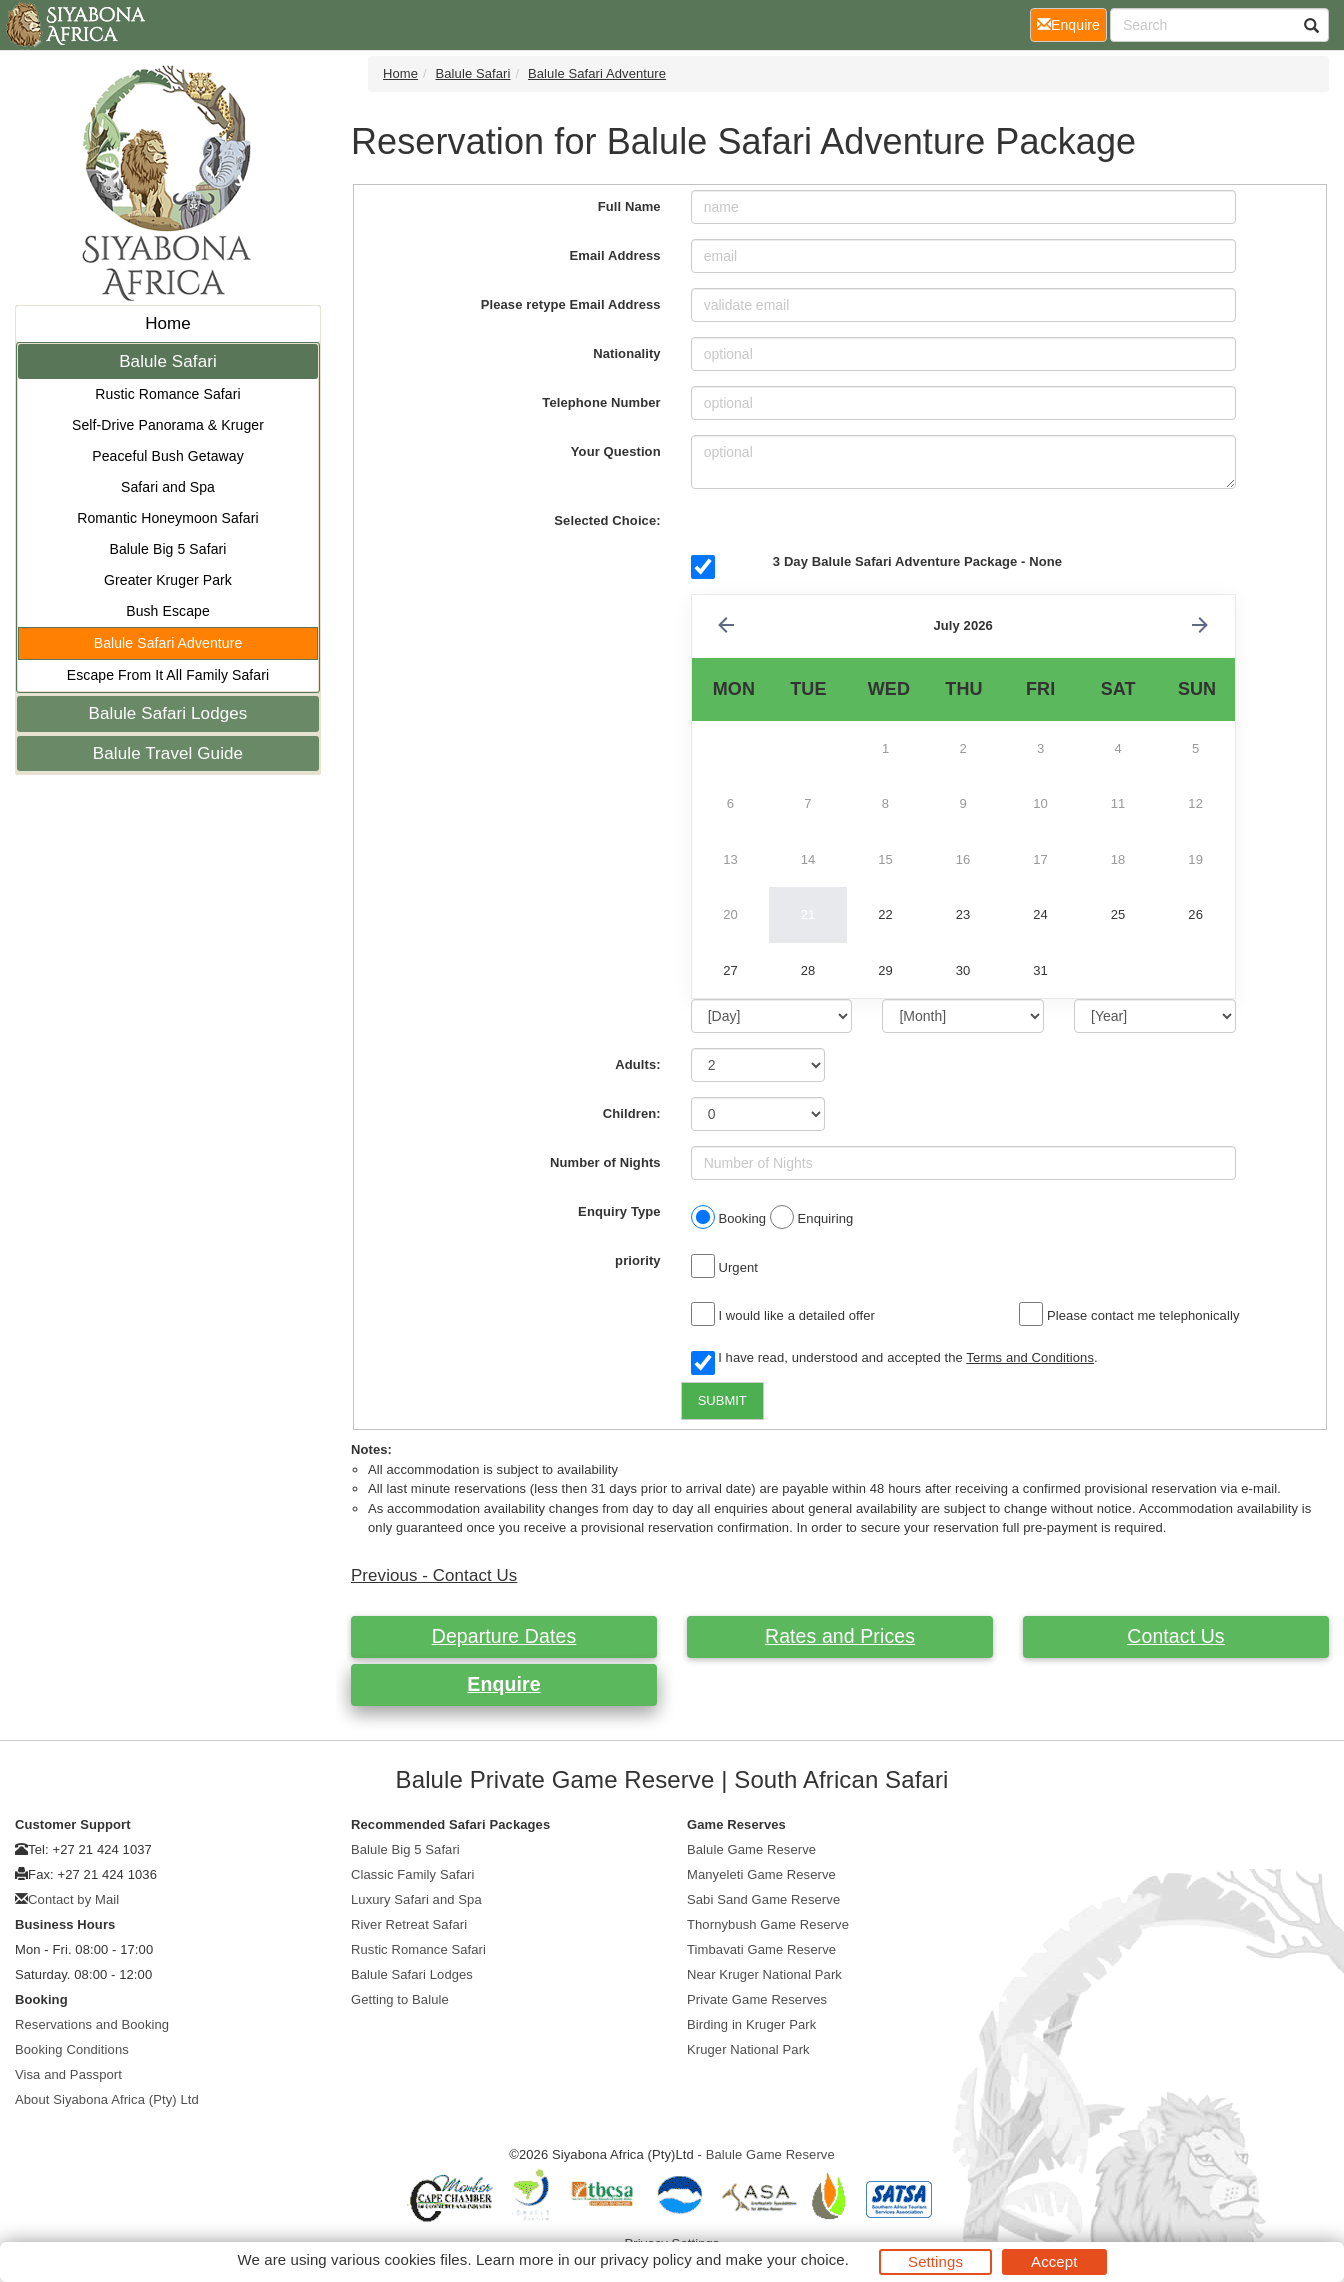 This screenshot has width=1344, height=2282. I want to click on Full Name, so click(629, 206).